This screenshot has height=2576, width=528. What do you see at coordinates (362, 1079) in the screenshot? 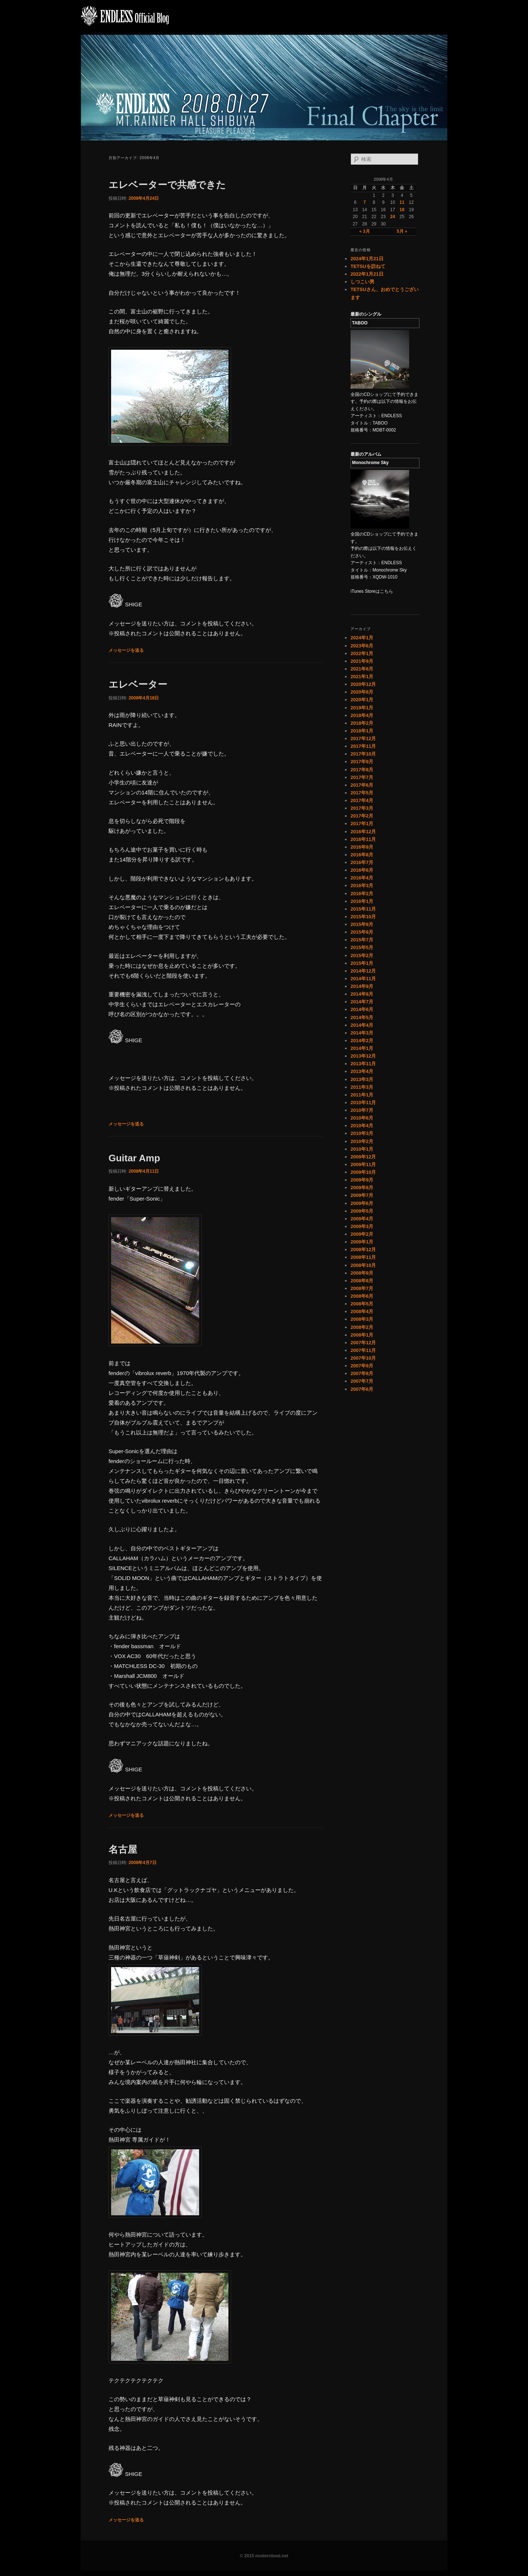
I see `2013年3月` at bounding box center [362, 1079].